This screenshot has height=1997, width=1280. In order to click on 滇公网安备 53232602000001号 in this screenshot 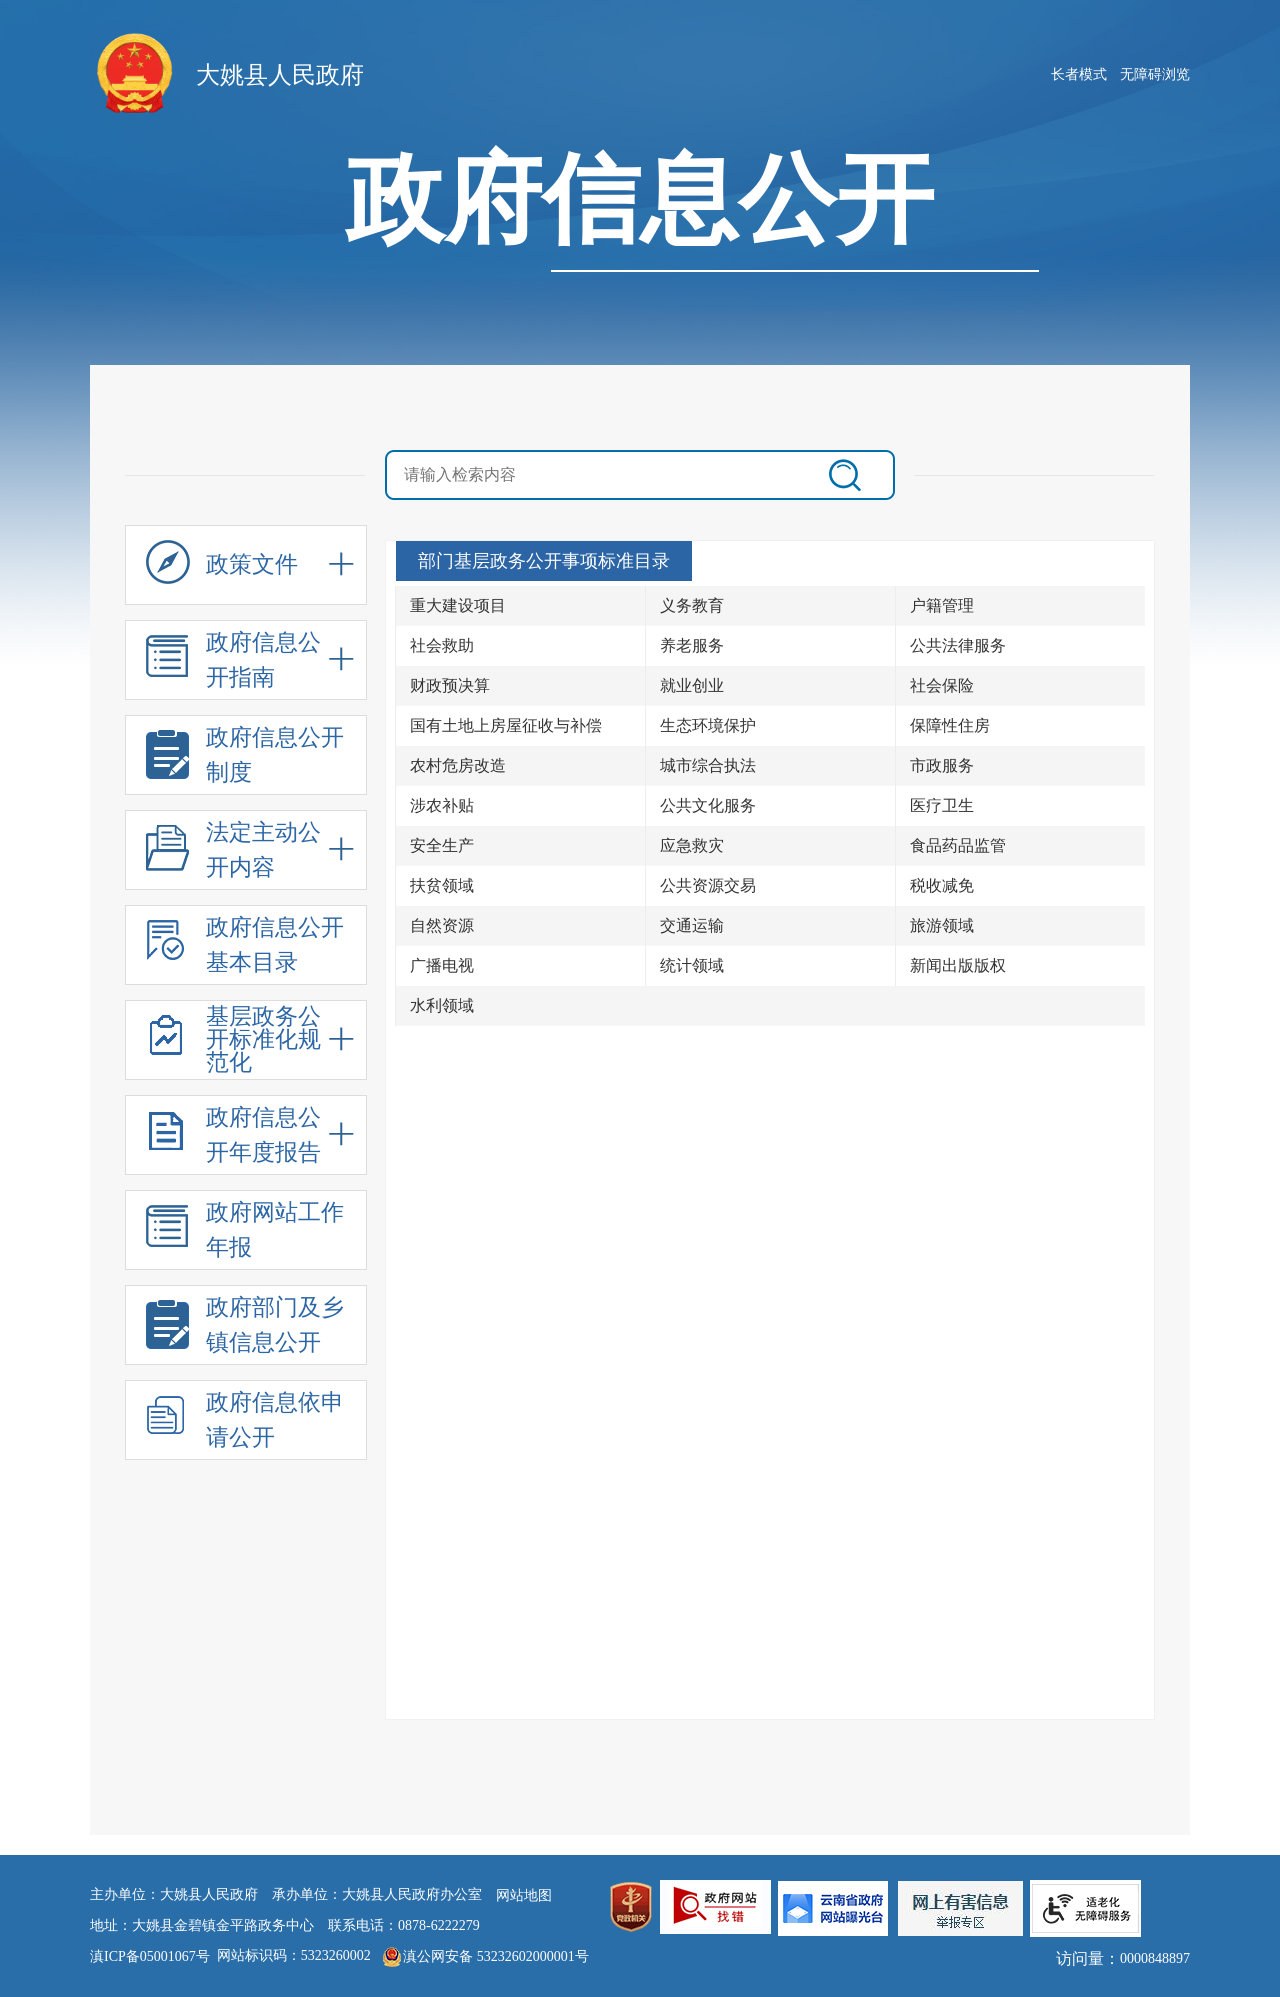, I will do `click(496, 1956)`.